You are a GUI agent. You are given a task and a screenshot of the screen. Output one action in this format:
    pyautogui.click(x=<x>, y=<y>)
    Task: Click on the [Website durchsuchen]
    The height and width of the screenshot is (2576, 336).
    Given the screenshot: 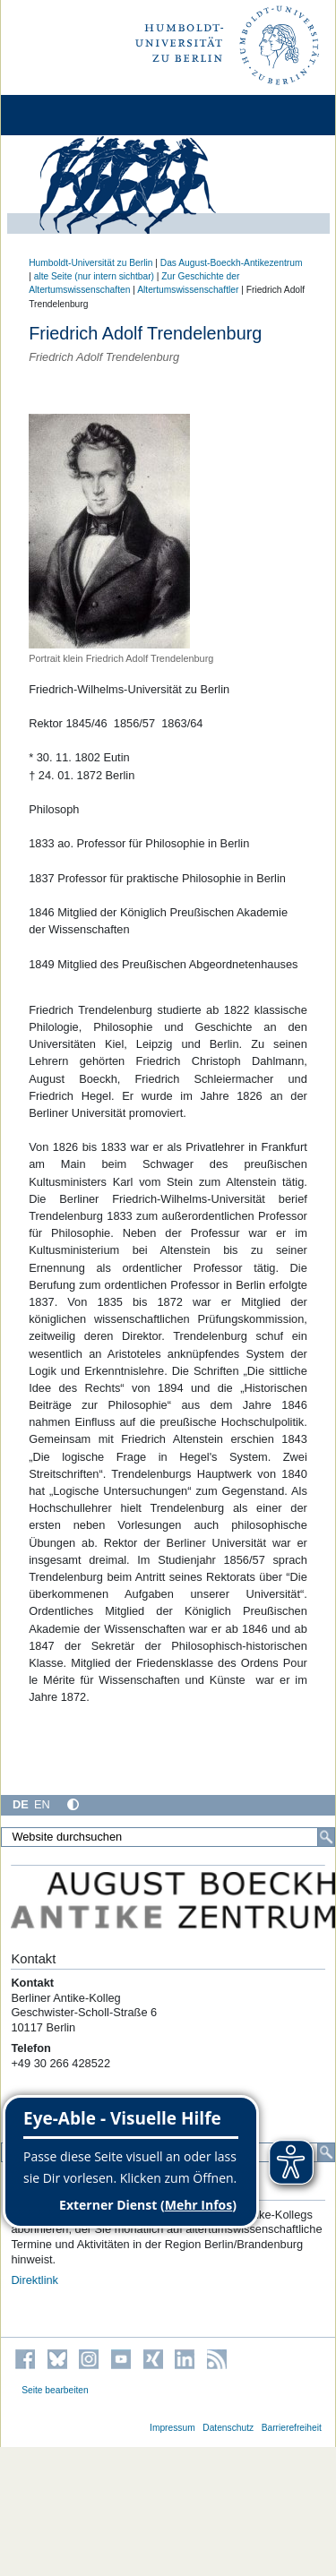 What is the action you would take?
    pyautogui.click(x=168, y=1837)
    